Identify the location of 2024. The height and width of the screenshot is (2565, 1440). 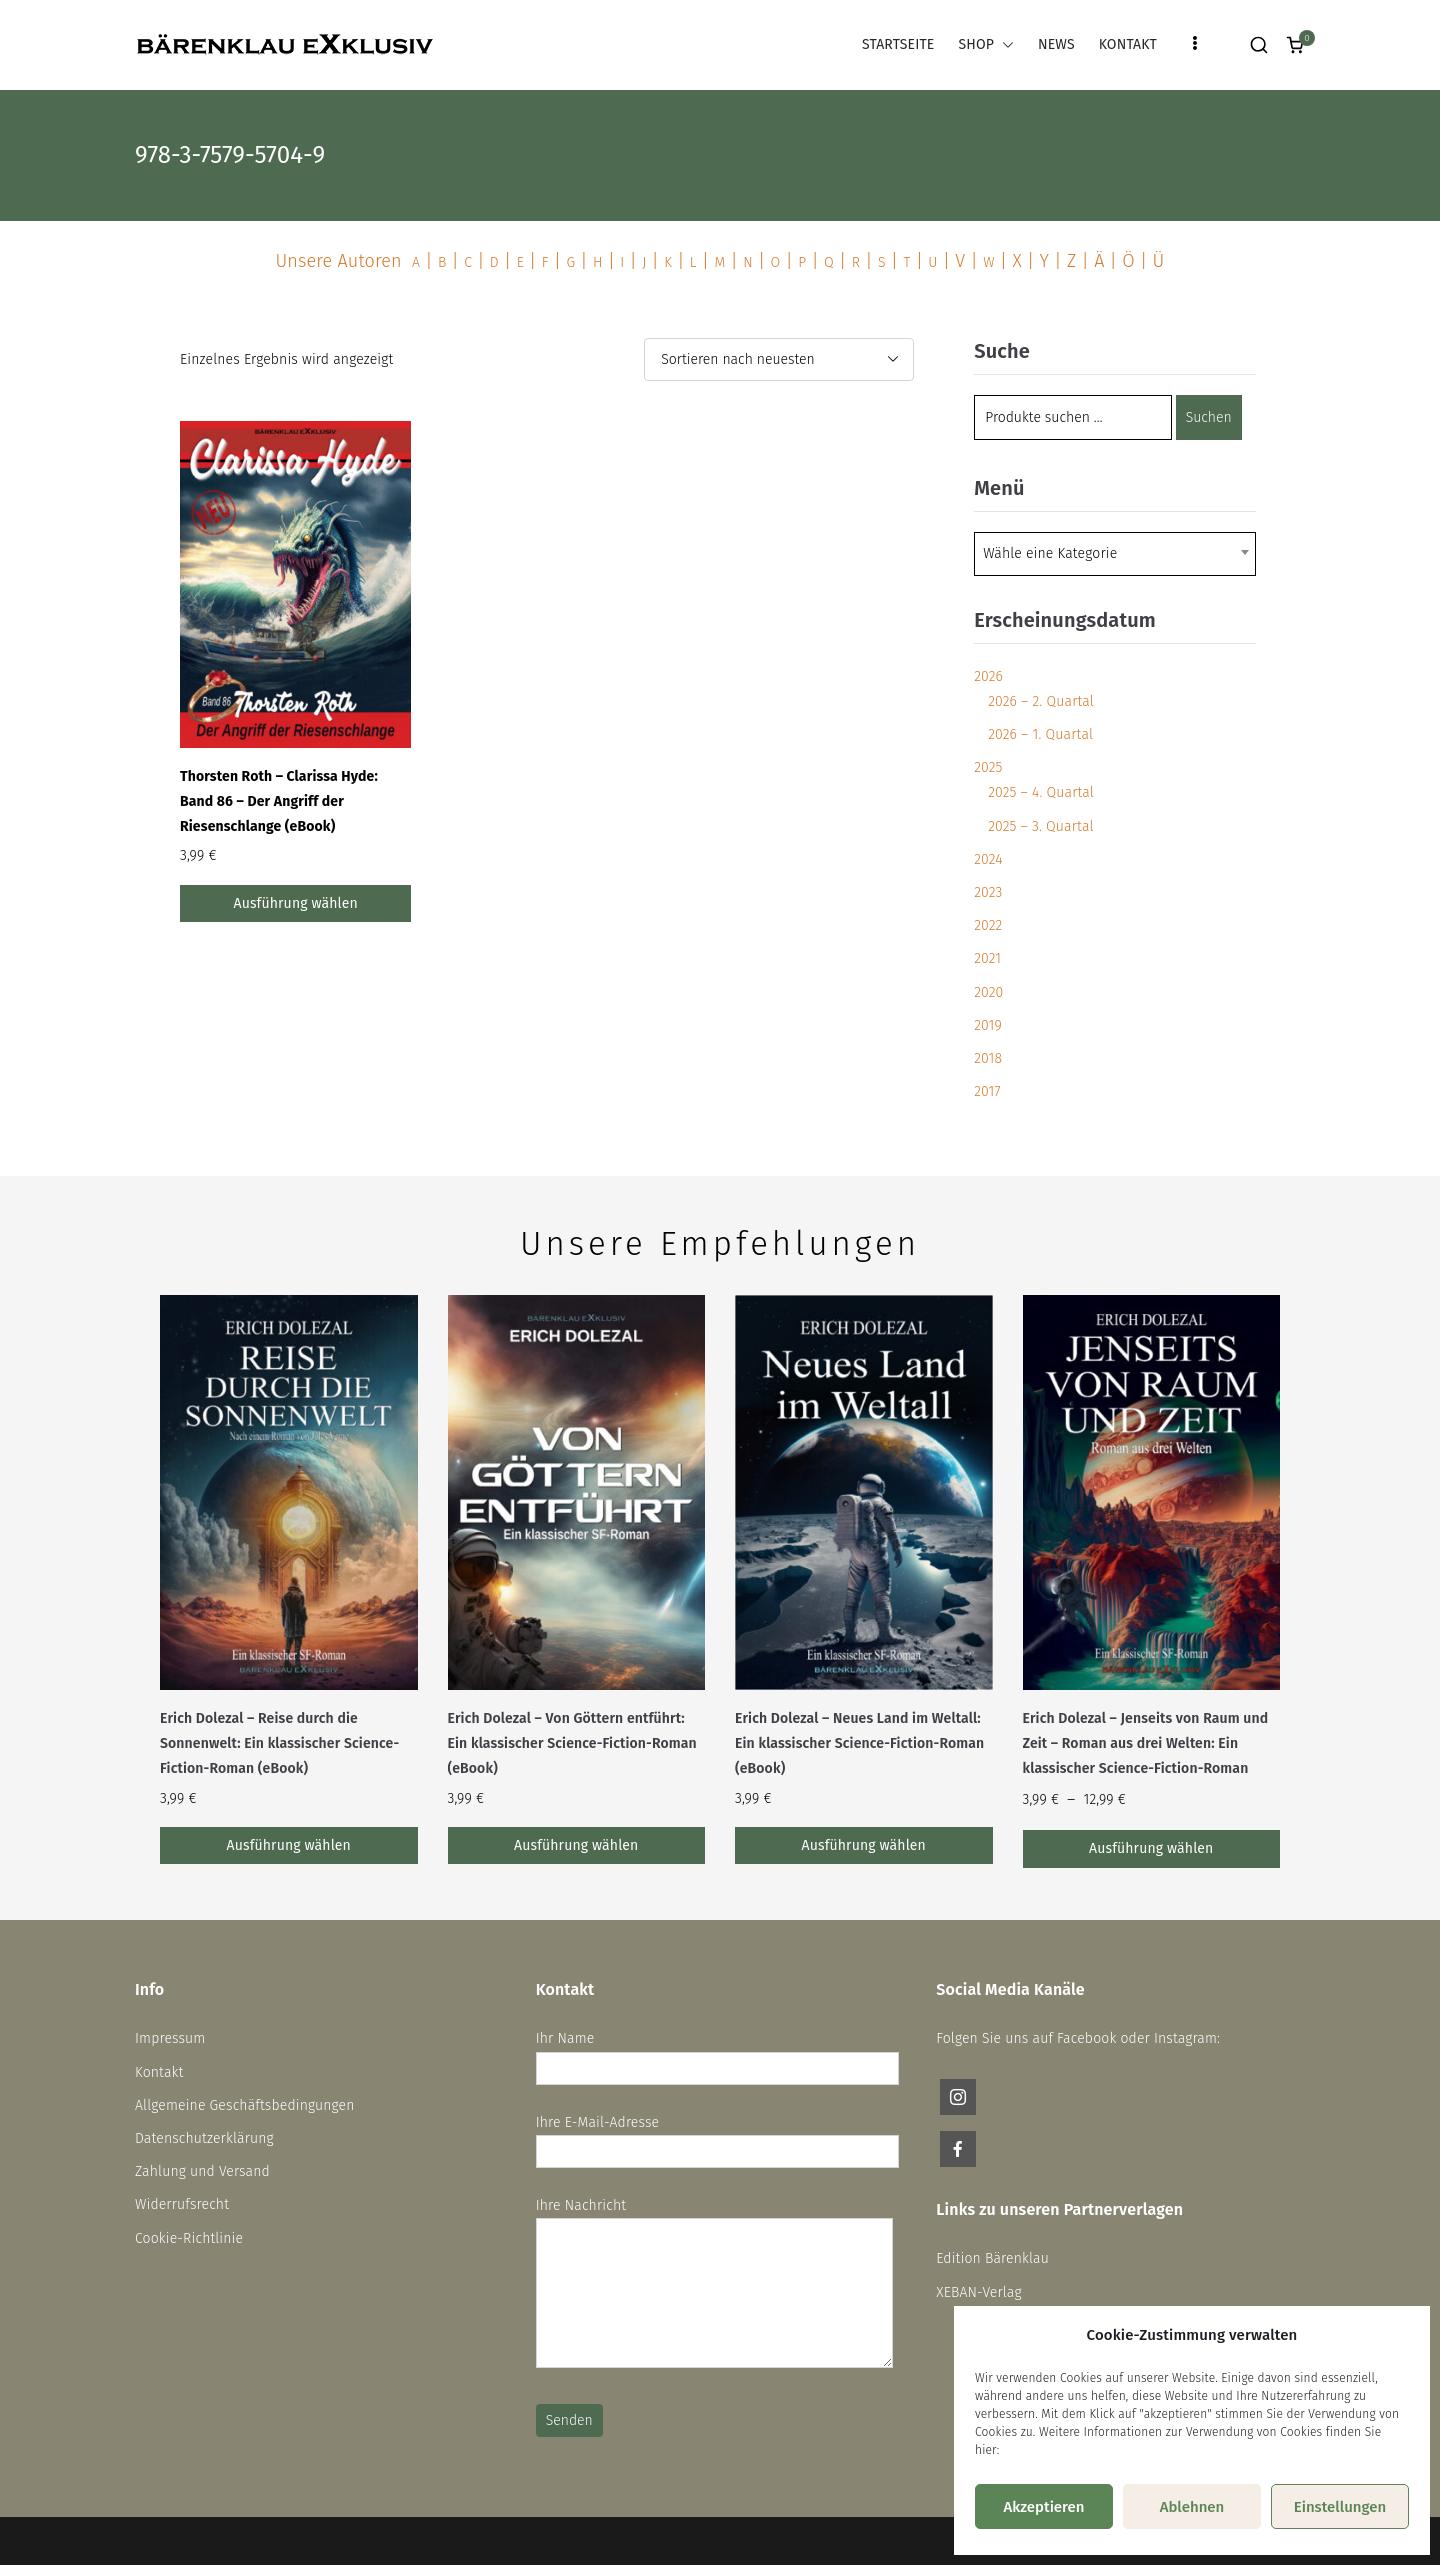
(988, 859).